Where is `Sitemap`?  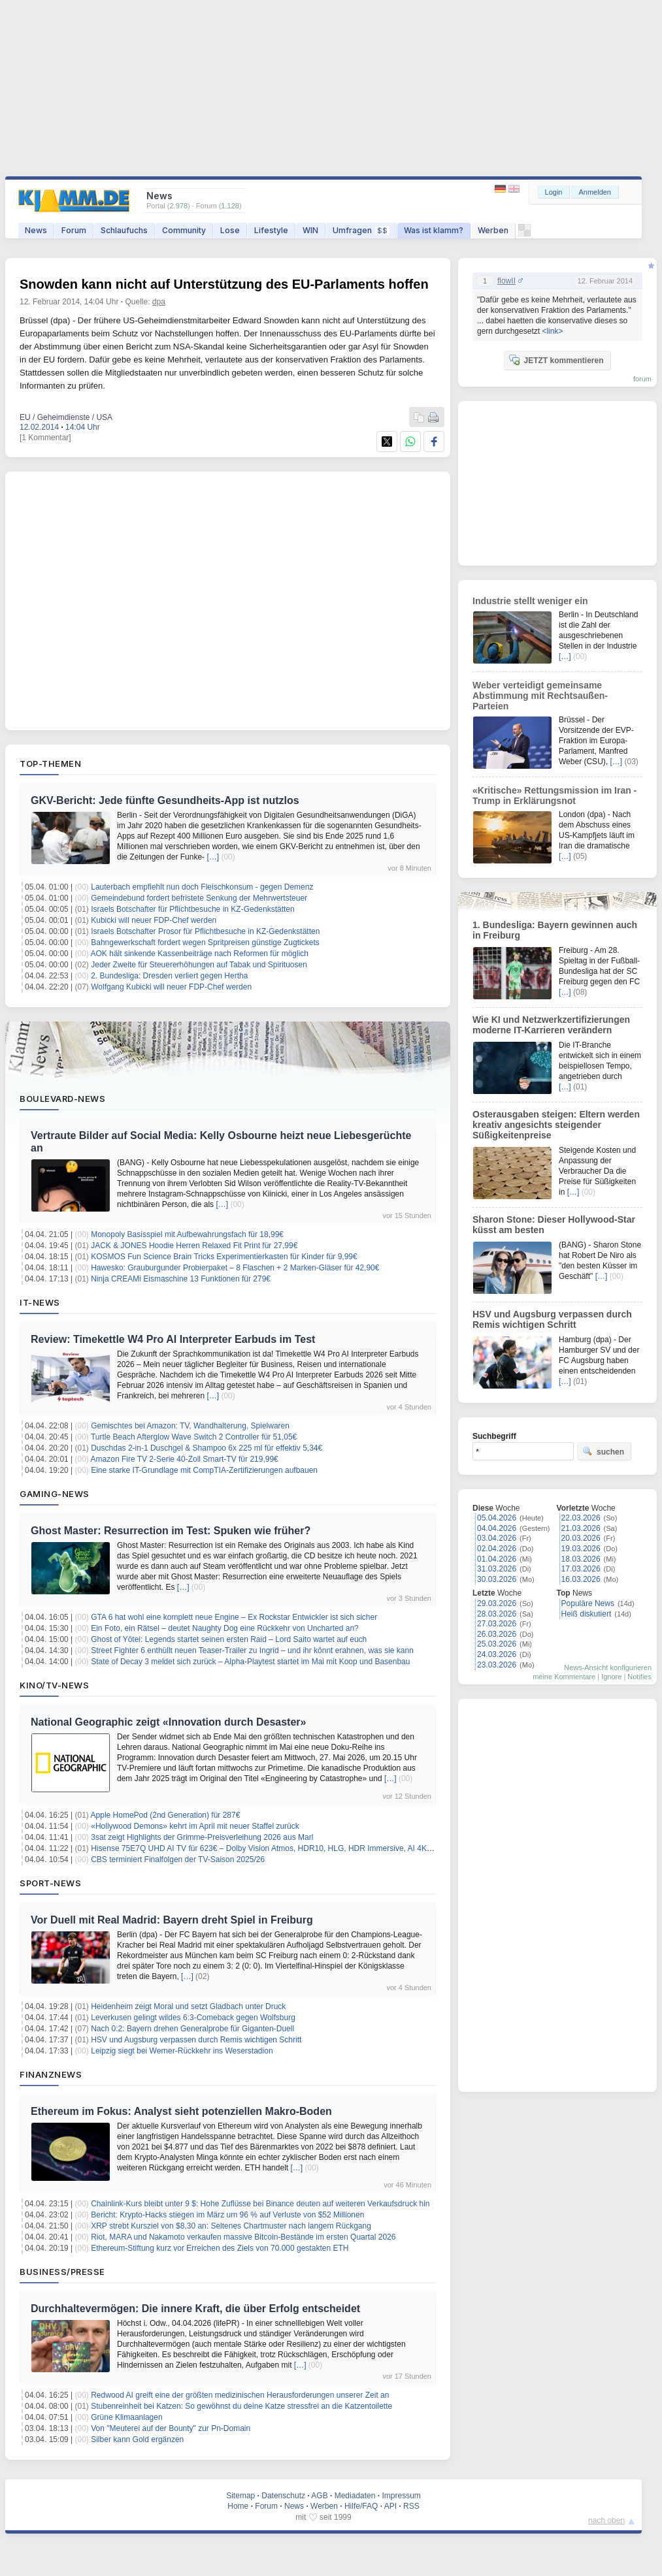
Sitemap is located at coordinates (240, 2495).